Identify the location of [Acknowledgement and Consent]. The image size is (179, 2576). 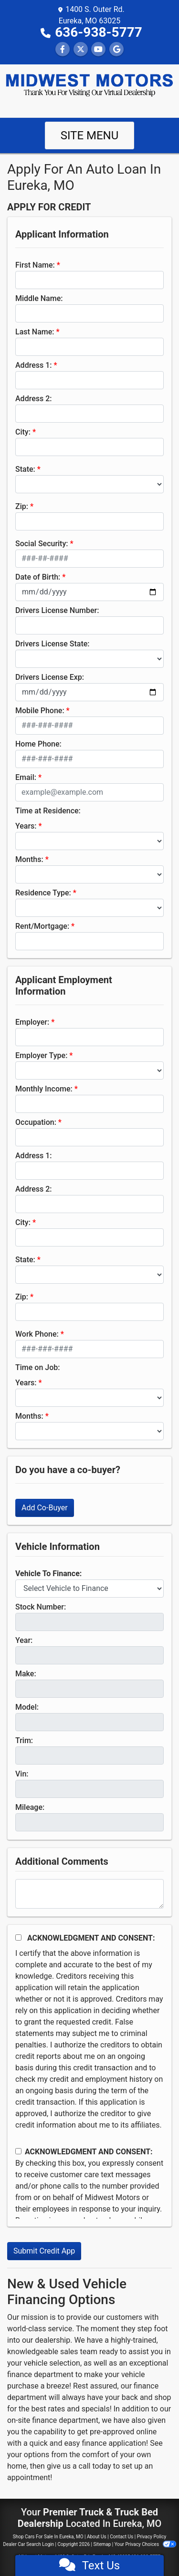
(18, 1937).